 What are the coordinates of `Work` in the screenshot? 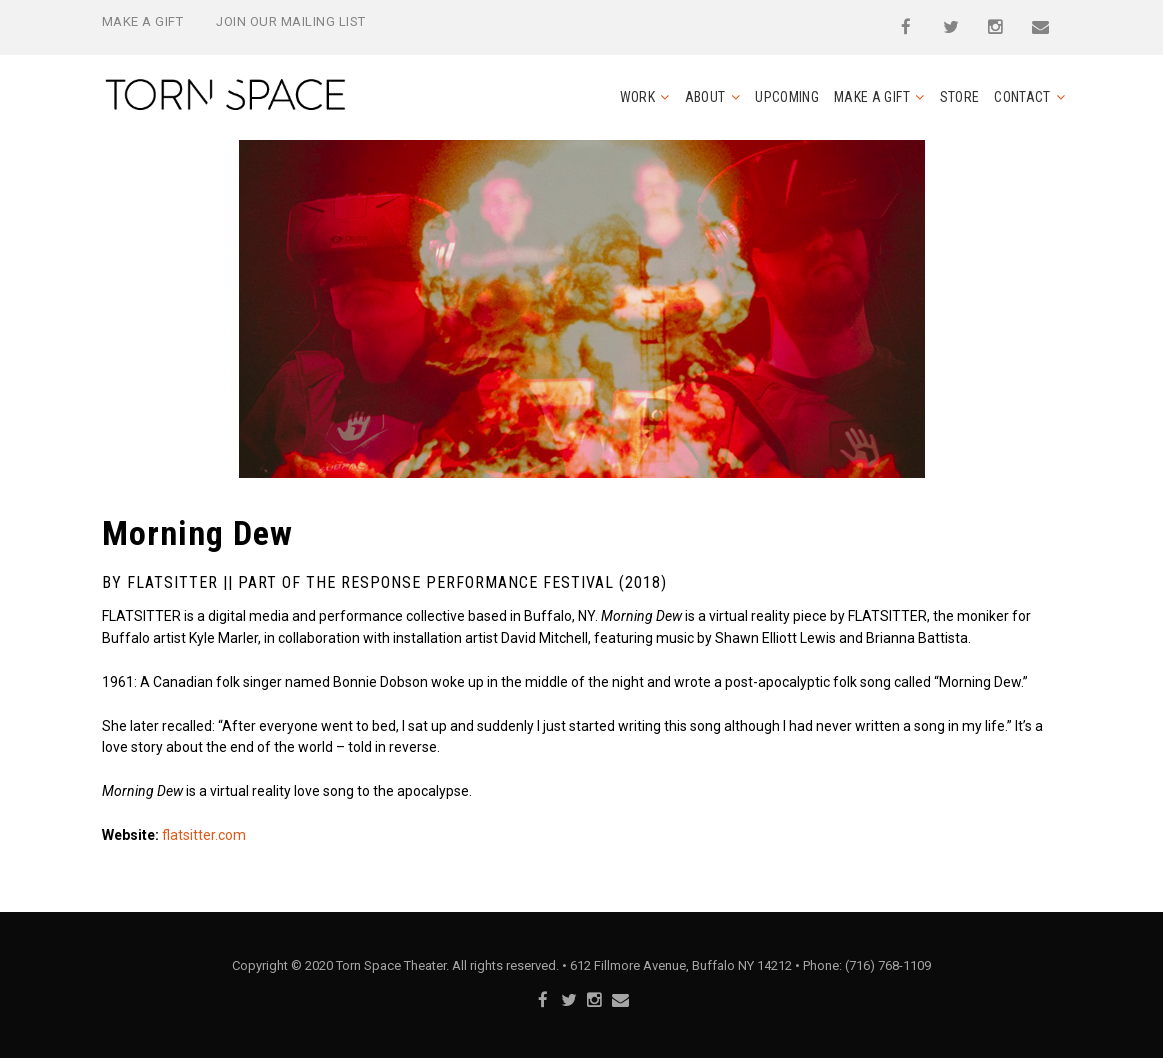 It's located at (637, 97).